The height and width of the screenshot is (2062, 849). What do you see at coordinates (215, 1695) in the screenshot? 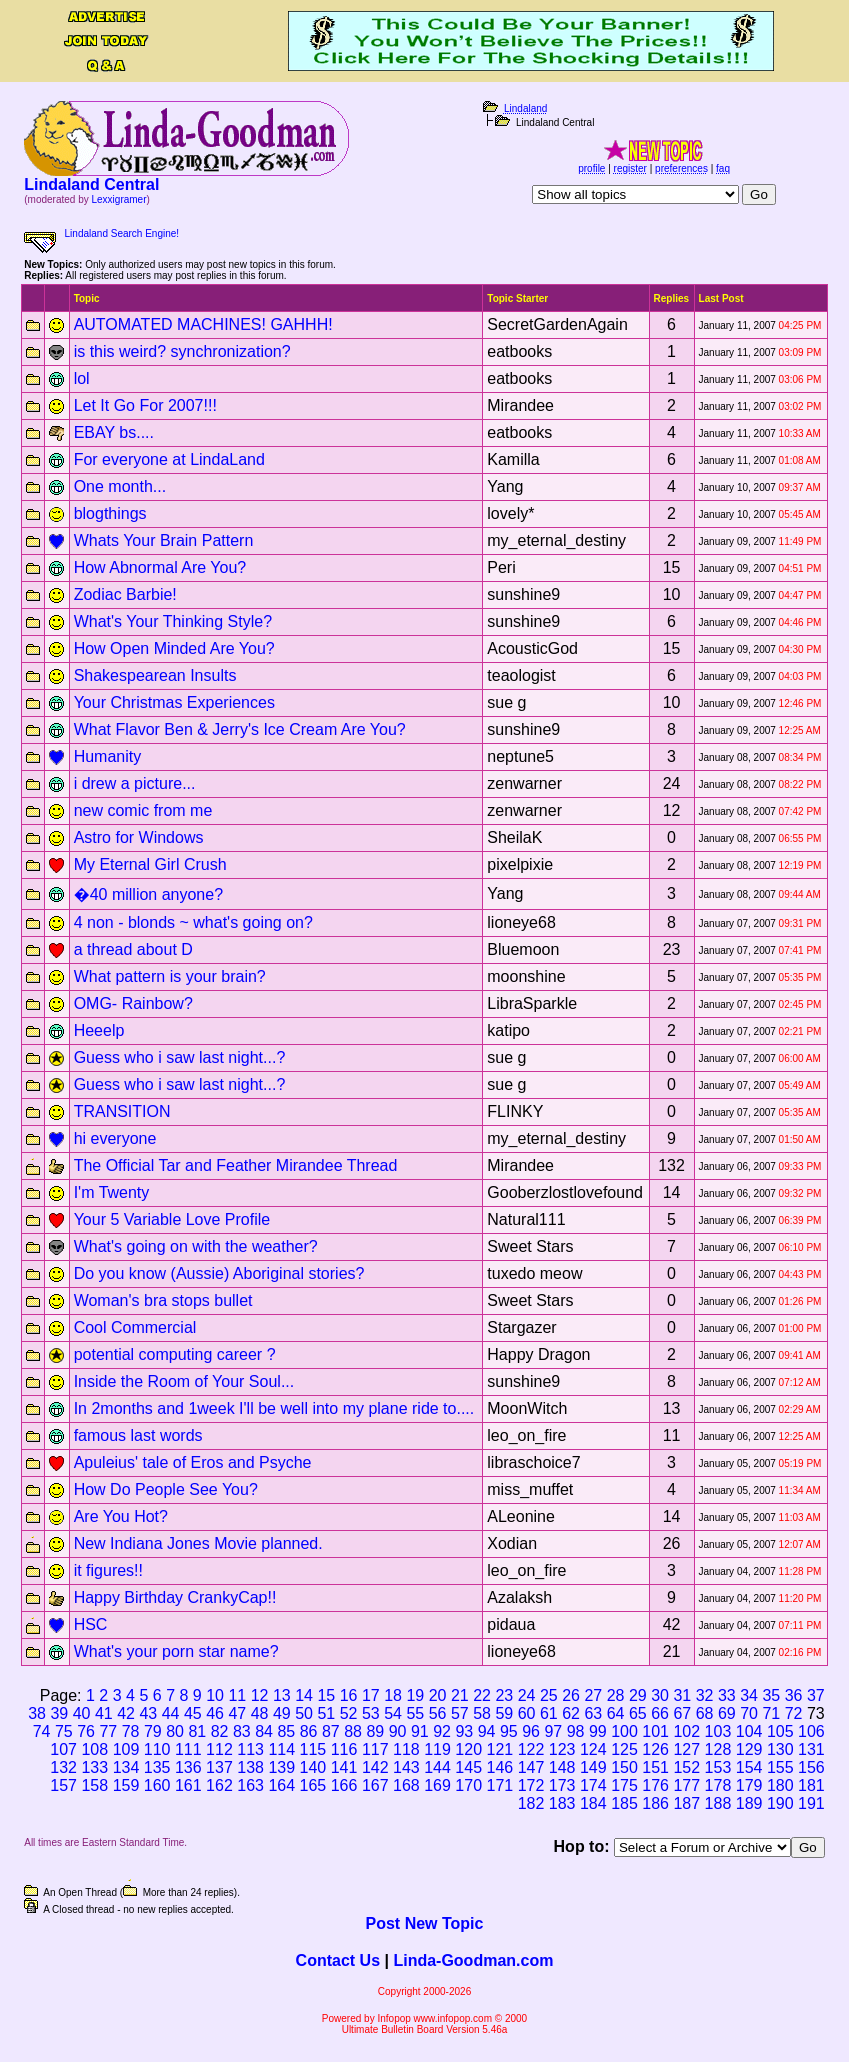
I see `10` at bounding box center [215, 1695].